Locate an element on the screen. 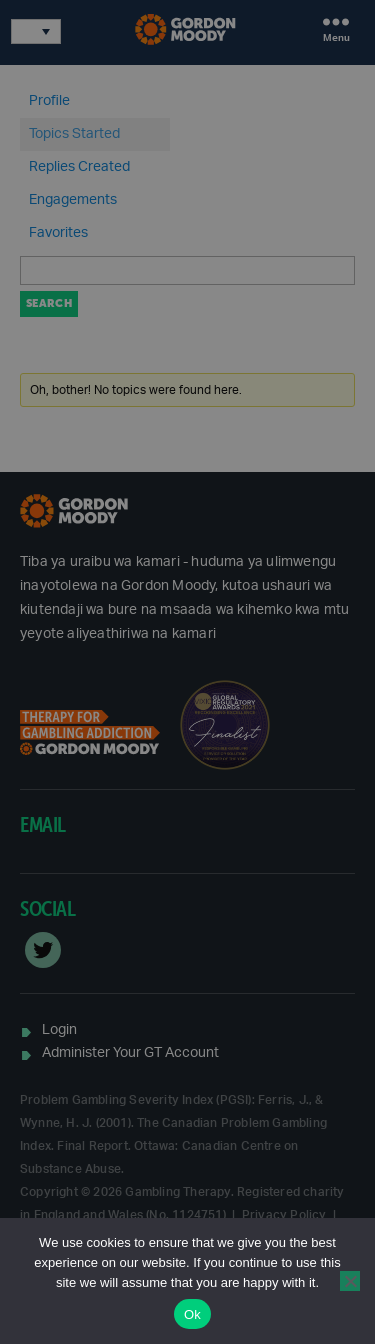 This screenshot has height=1344, width=375. [No] is located at coordinates (350, 1281).